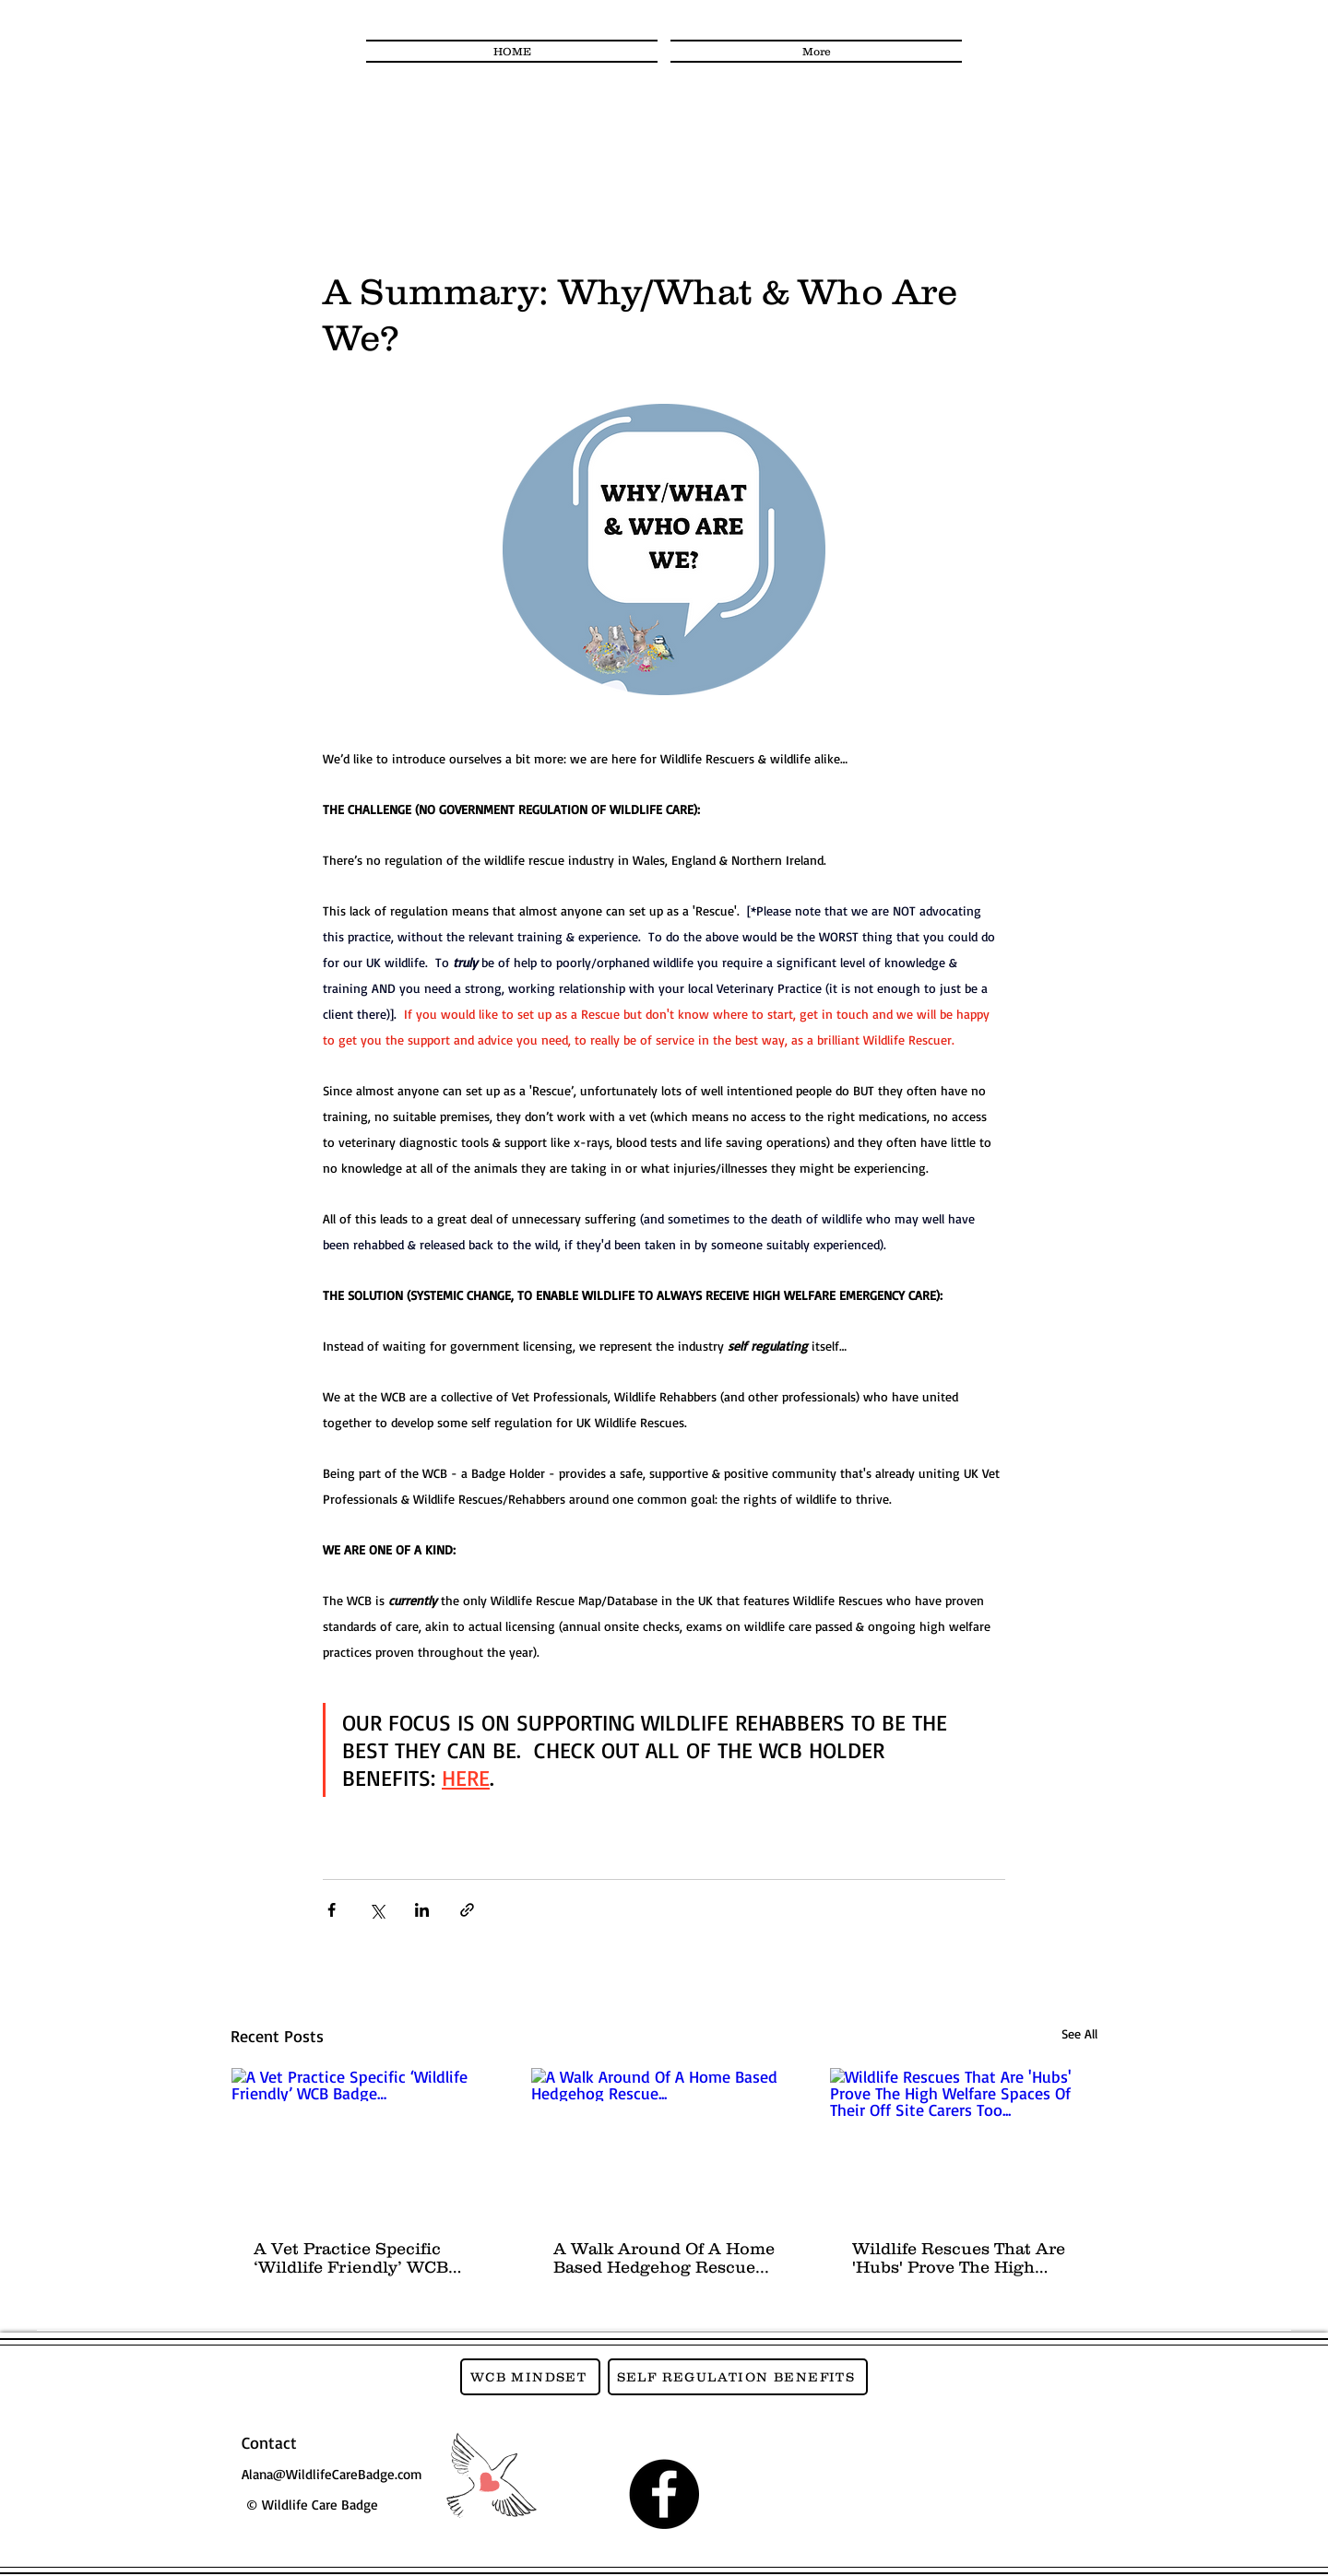 The width and height of the screenshot is (1328, 2576). What do you see at coordinates (738, 2376) in the screenshot?
I see `[SELF REGULATION BENEFITS]` at bounding box center [738, 2376].